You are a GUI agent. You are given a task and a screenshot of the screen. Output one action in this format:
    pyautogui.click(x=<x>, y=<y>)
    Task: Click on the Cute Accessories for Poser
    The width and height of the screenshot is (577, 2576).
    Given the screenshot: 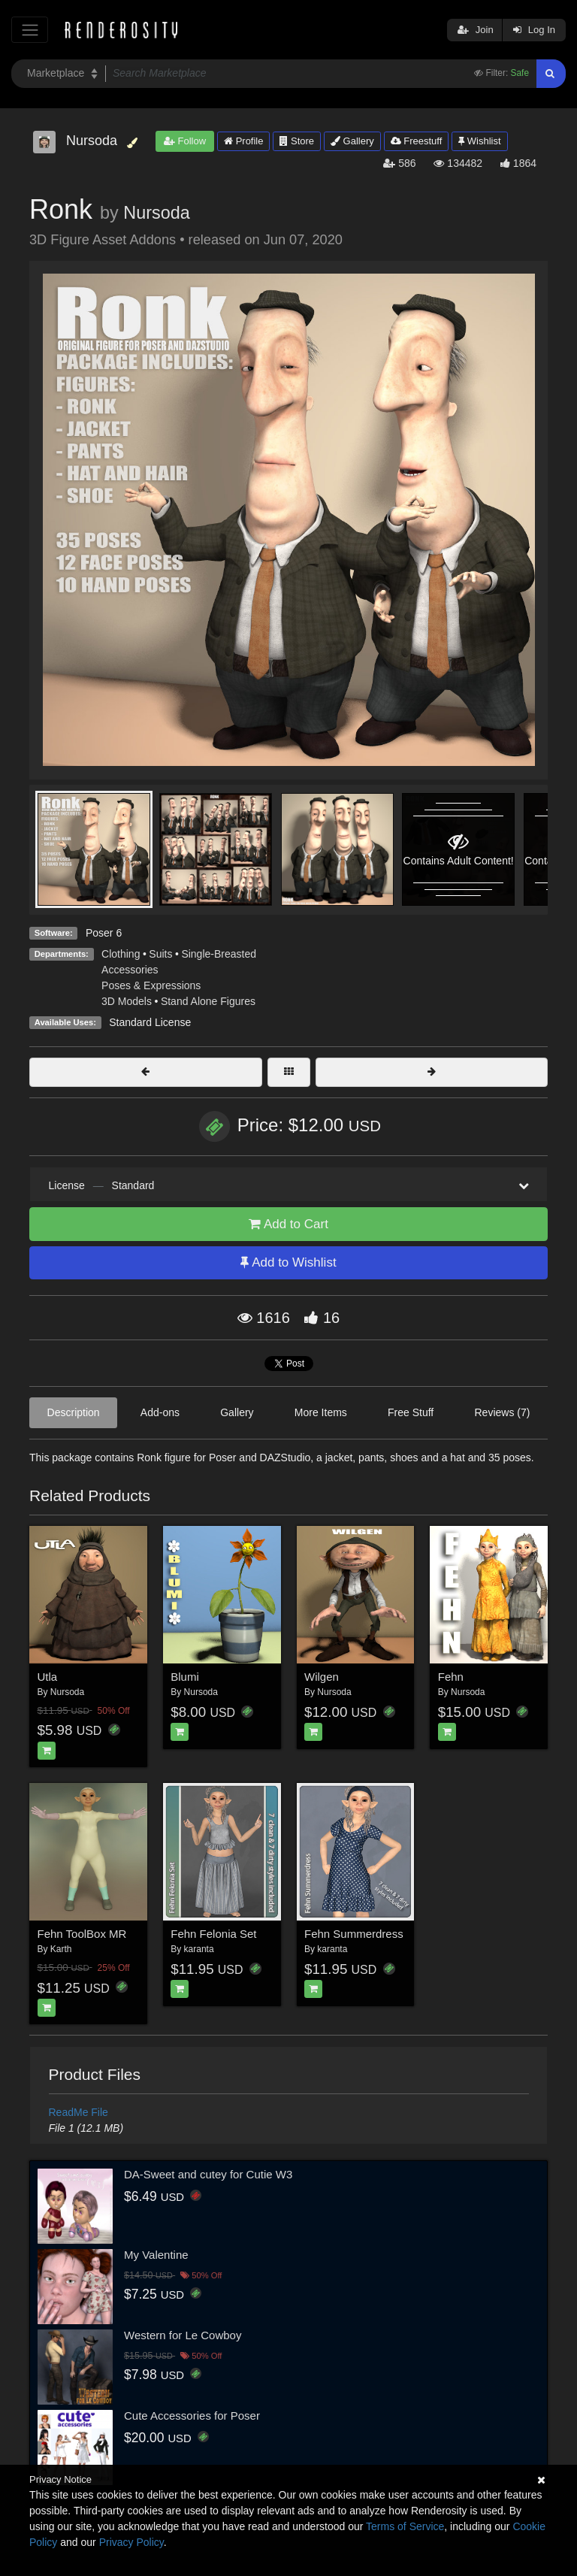 What is the action you would take?
    pyautogui.click(x=192, y=2415)
    